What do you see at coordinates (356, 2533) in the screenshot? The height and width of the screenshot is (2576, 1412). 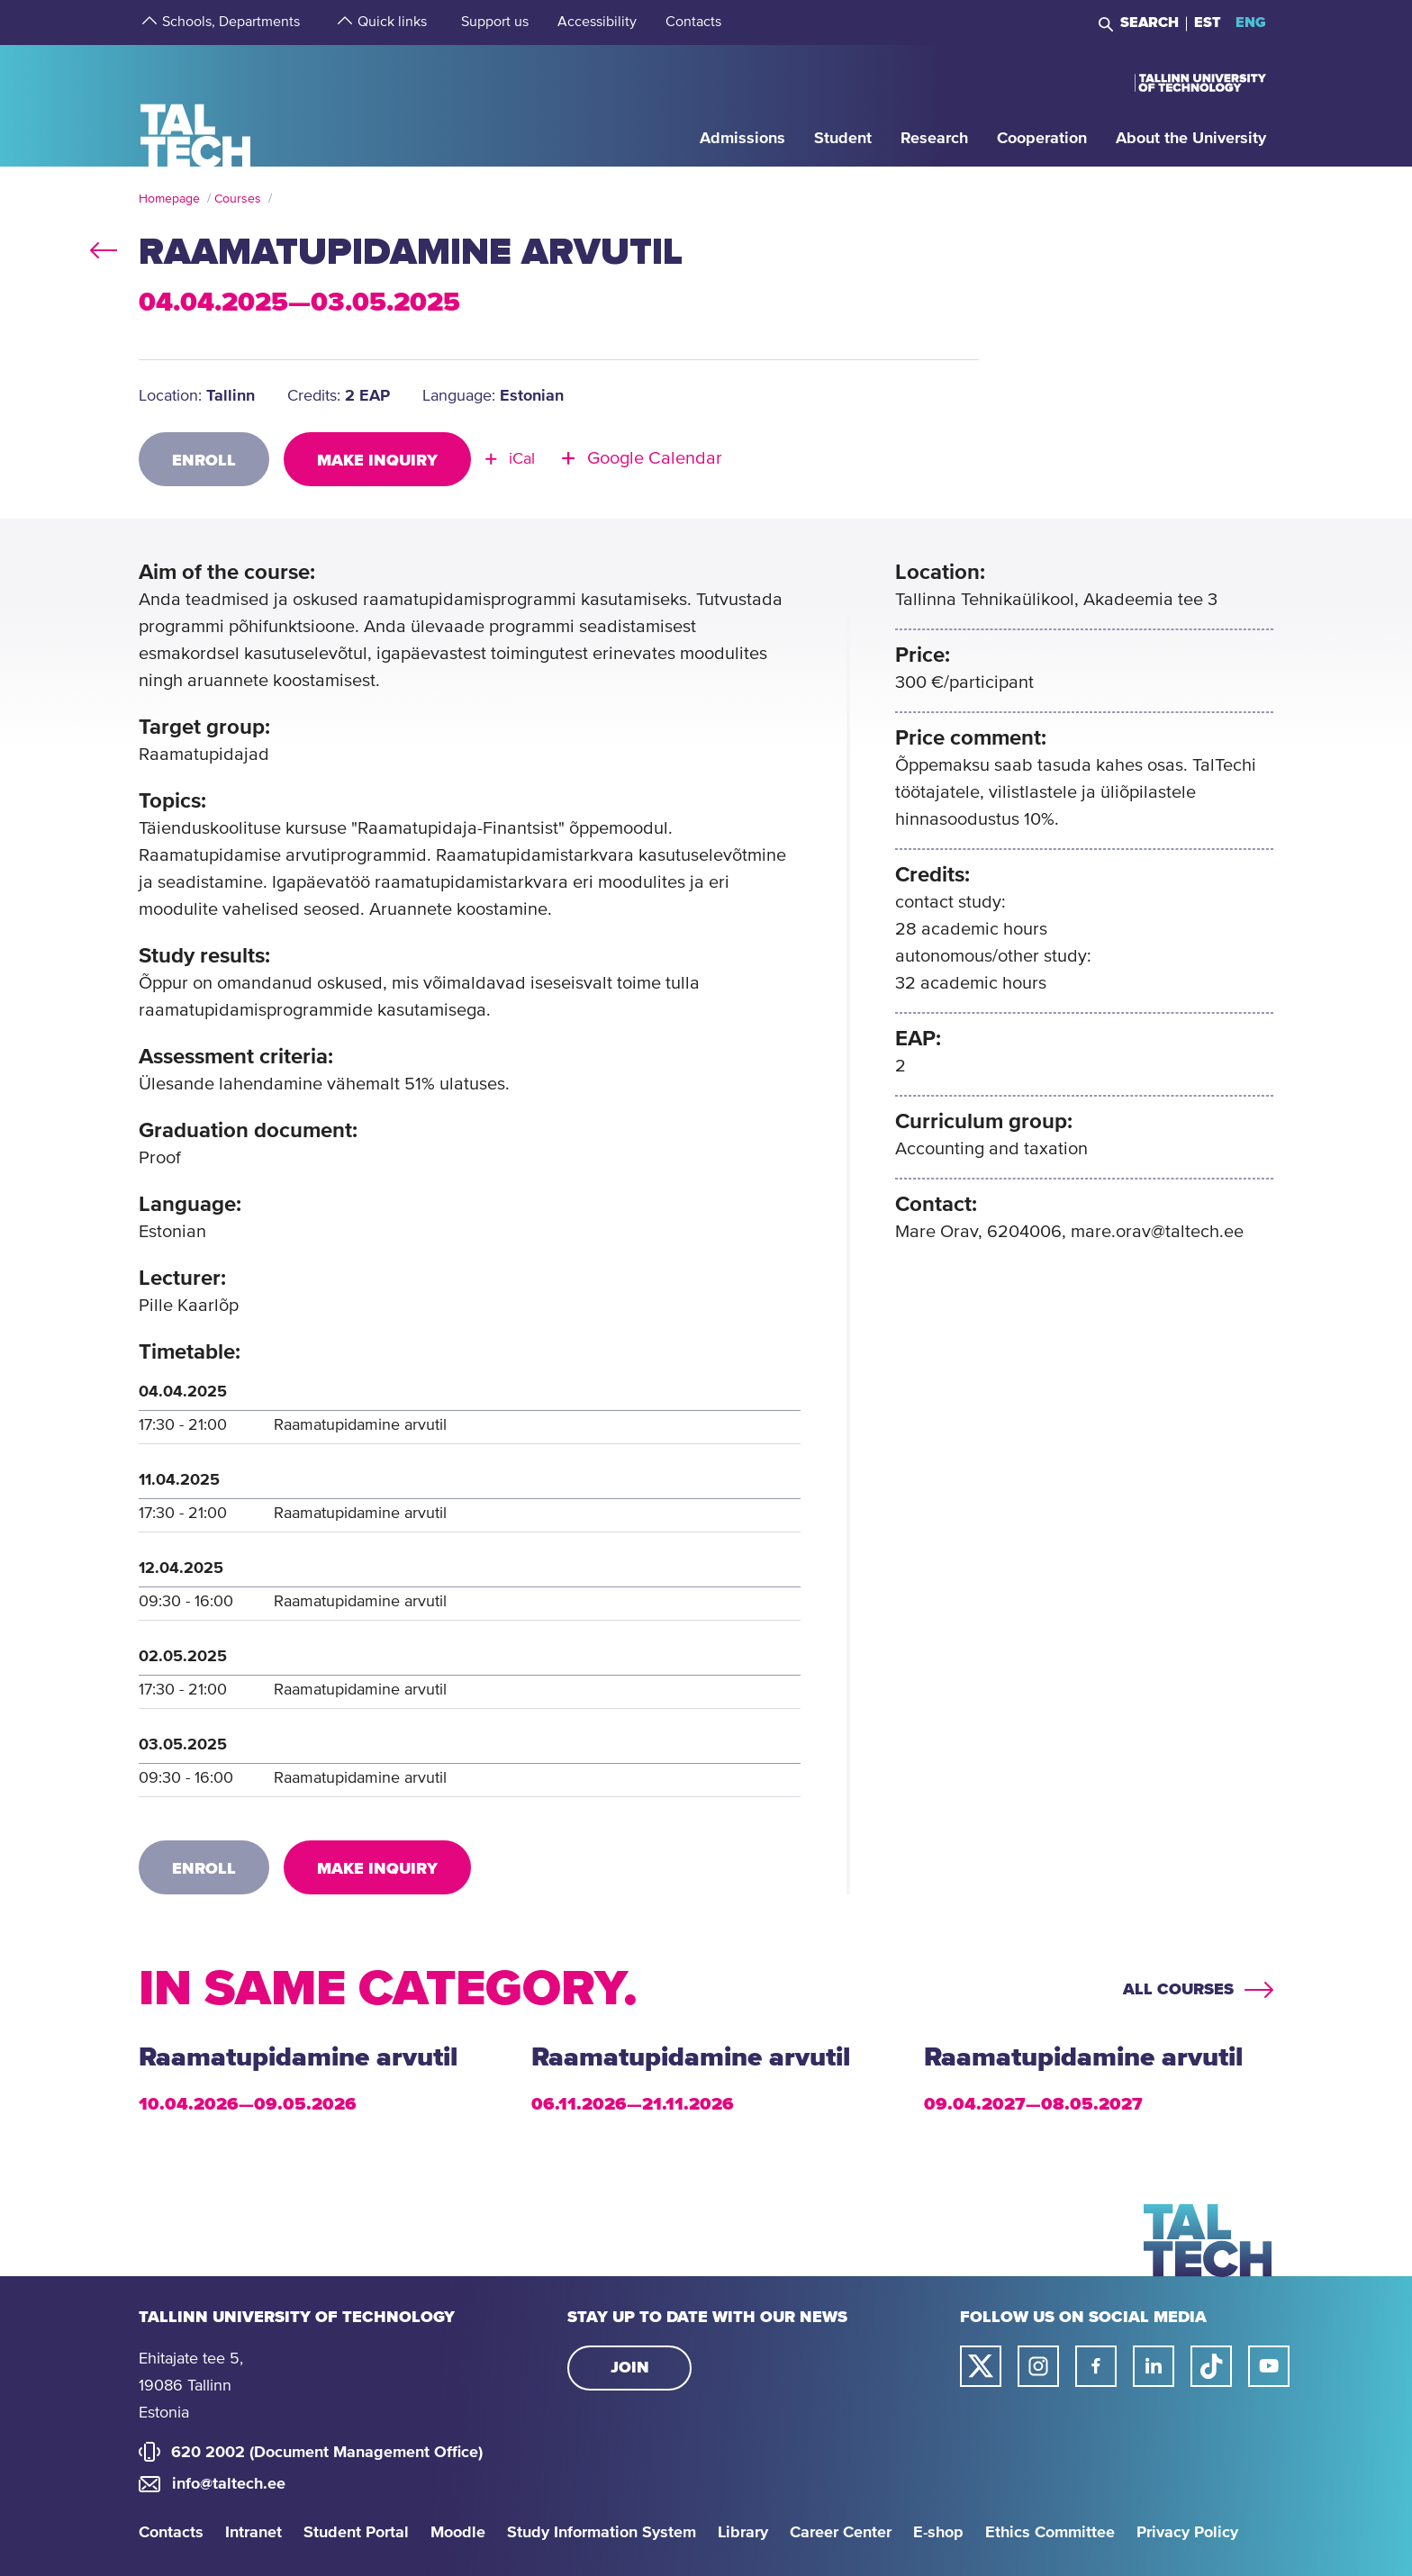 I see `Student Portal` at bounding box center [356, 2533].